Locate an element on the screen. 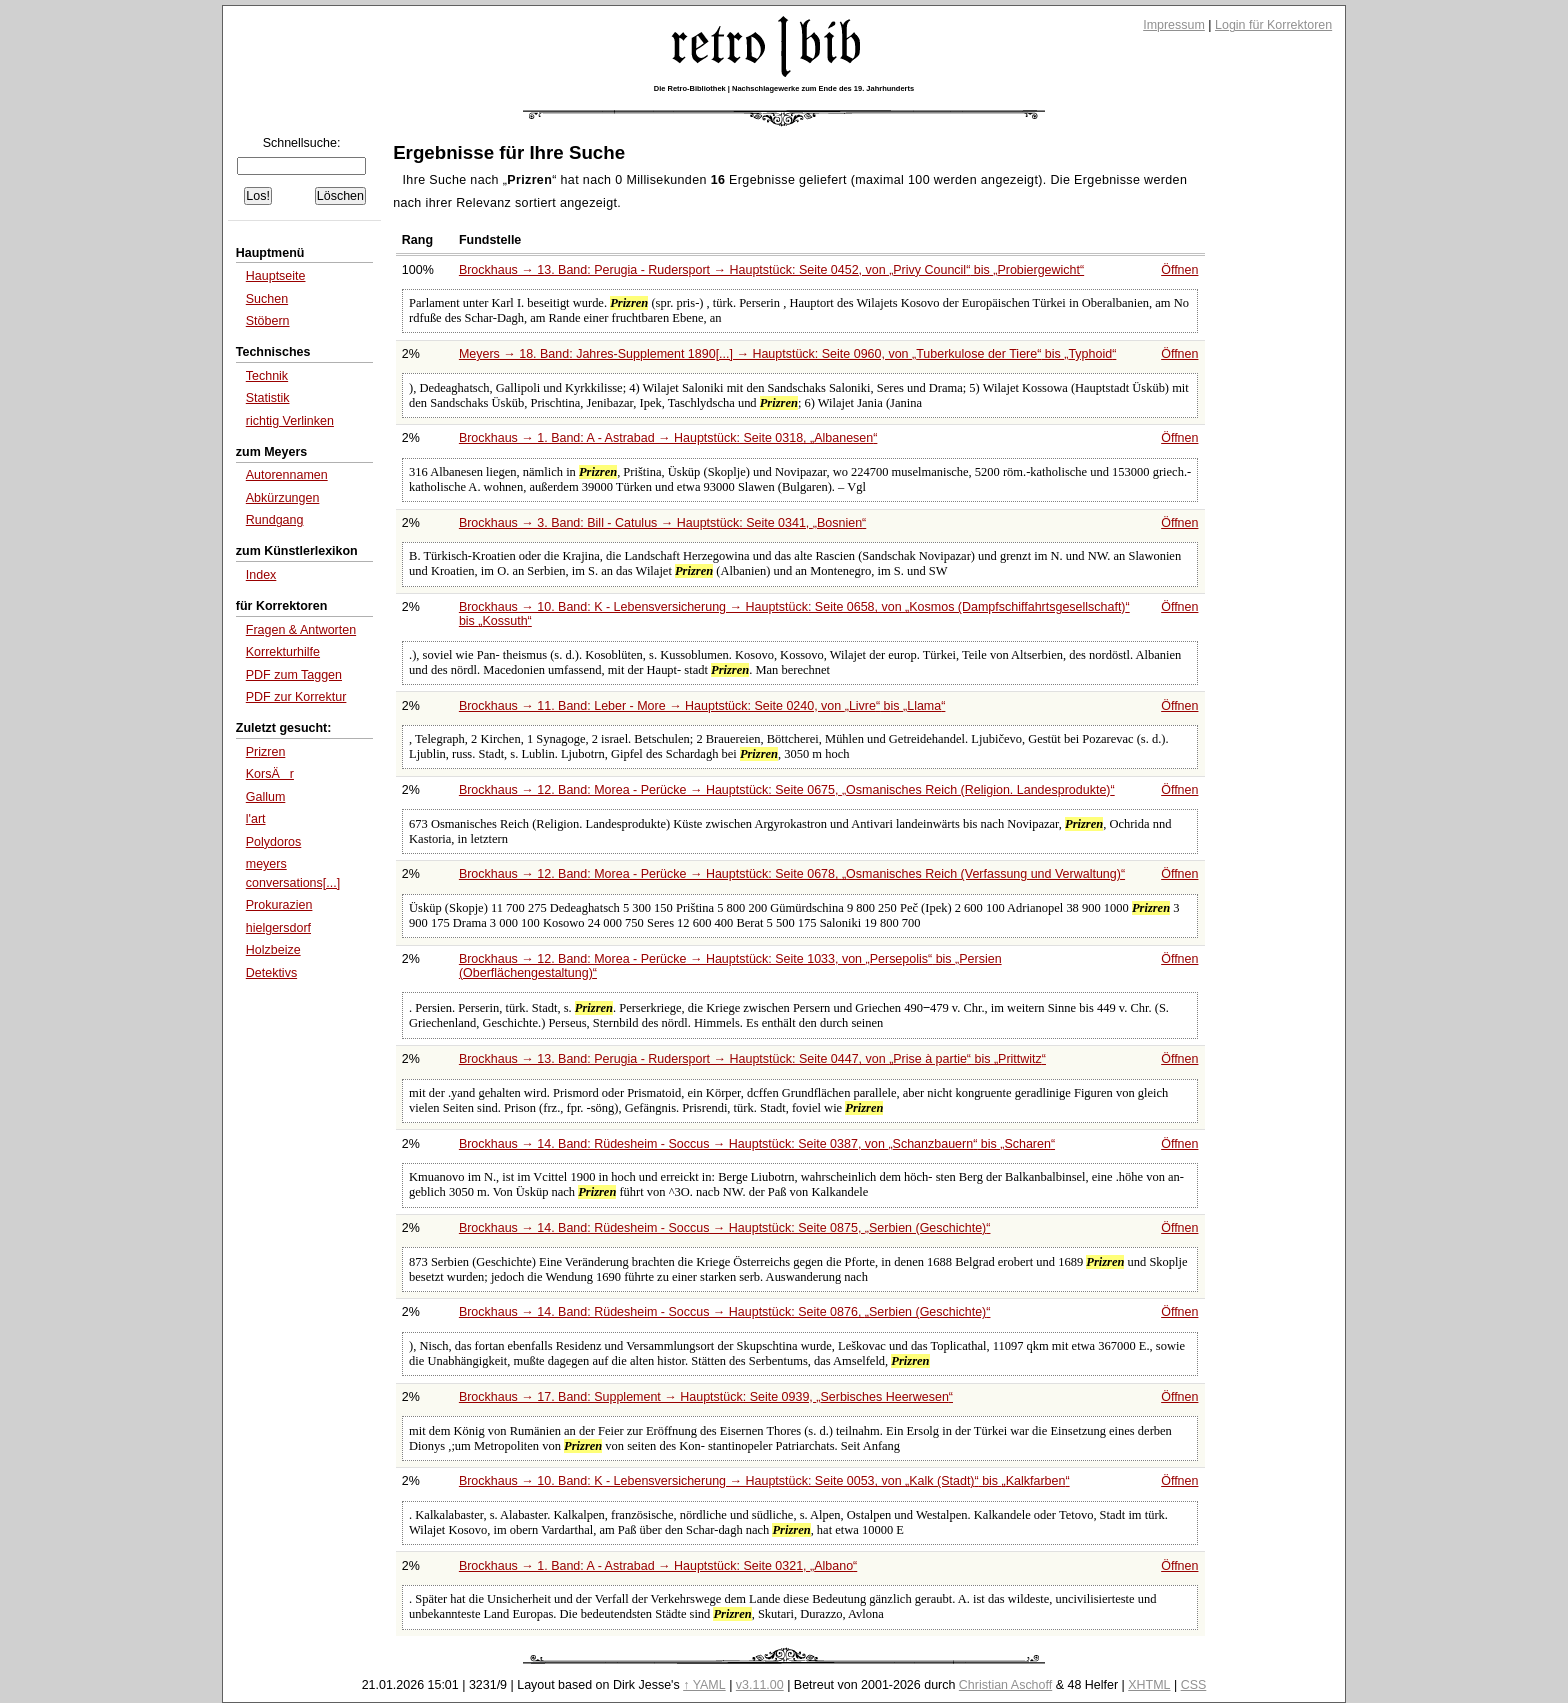  Brockhaus → 11. Band: Leber - More → Hauptstück: Seite 0240, von bis is located at coordinates (702, 706).